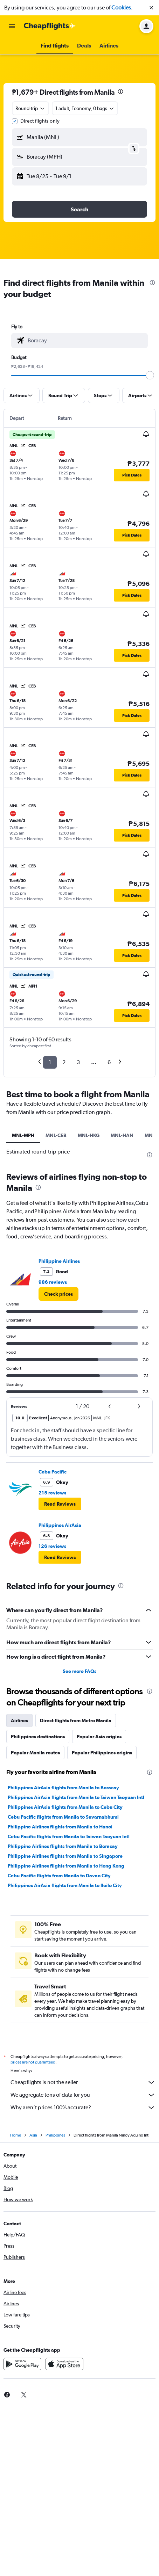 The width and height of the screenshot is (159, 2576). I want to click on We aggregate tons of data for you, so click(83, 2095).